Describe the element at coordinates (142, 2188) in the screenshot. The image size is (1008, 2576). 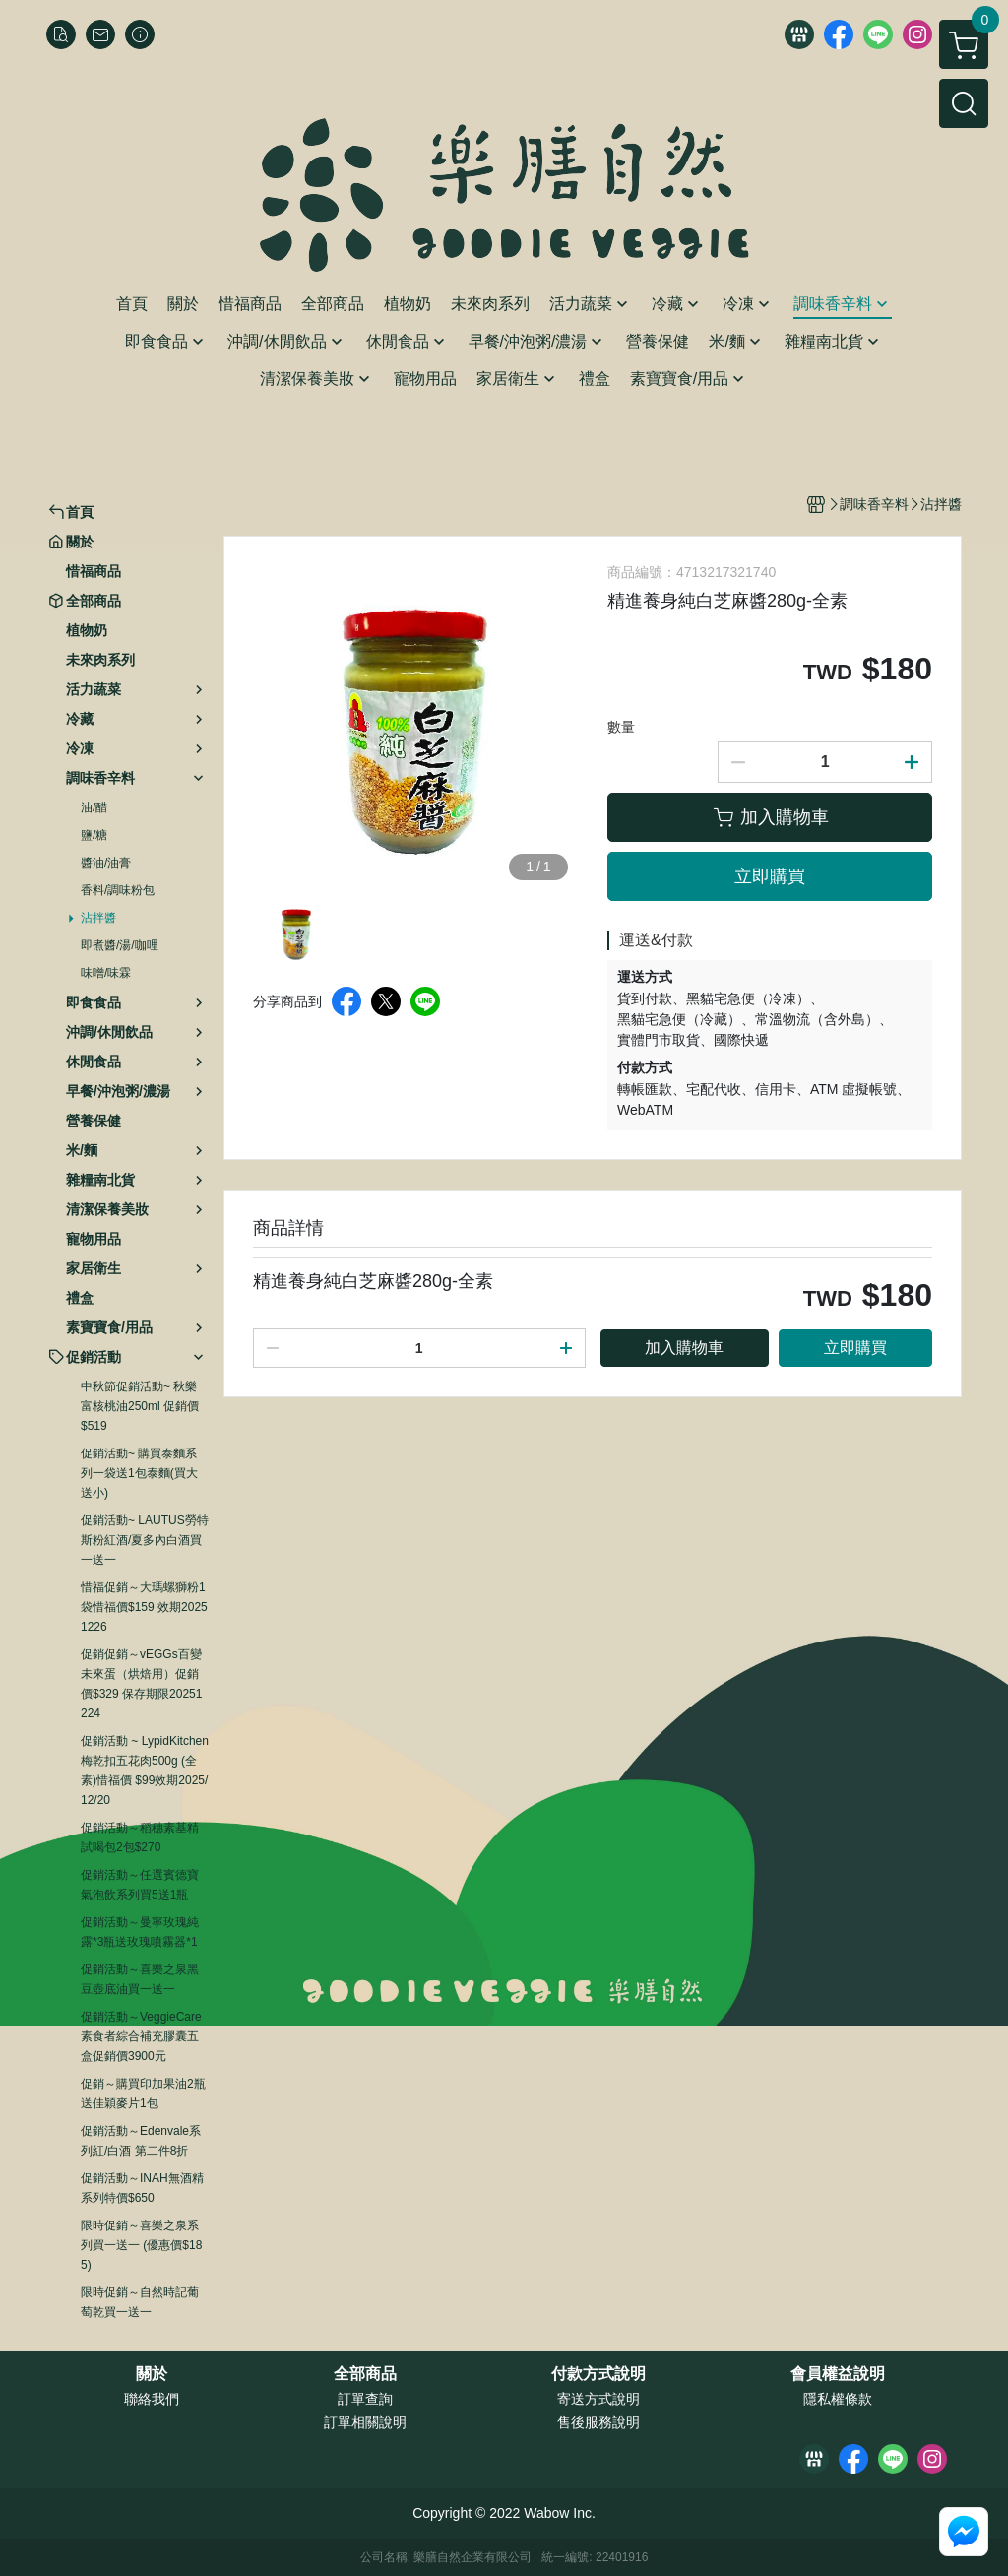
I see `促銷活動～INAH無酒精系列特價$650` at that location.